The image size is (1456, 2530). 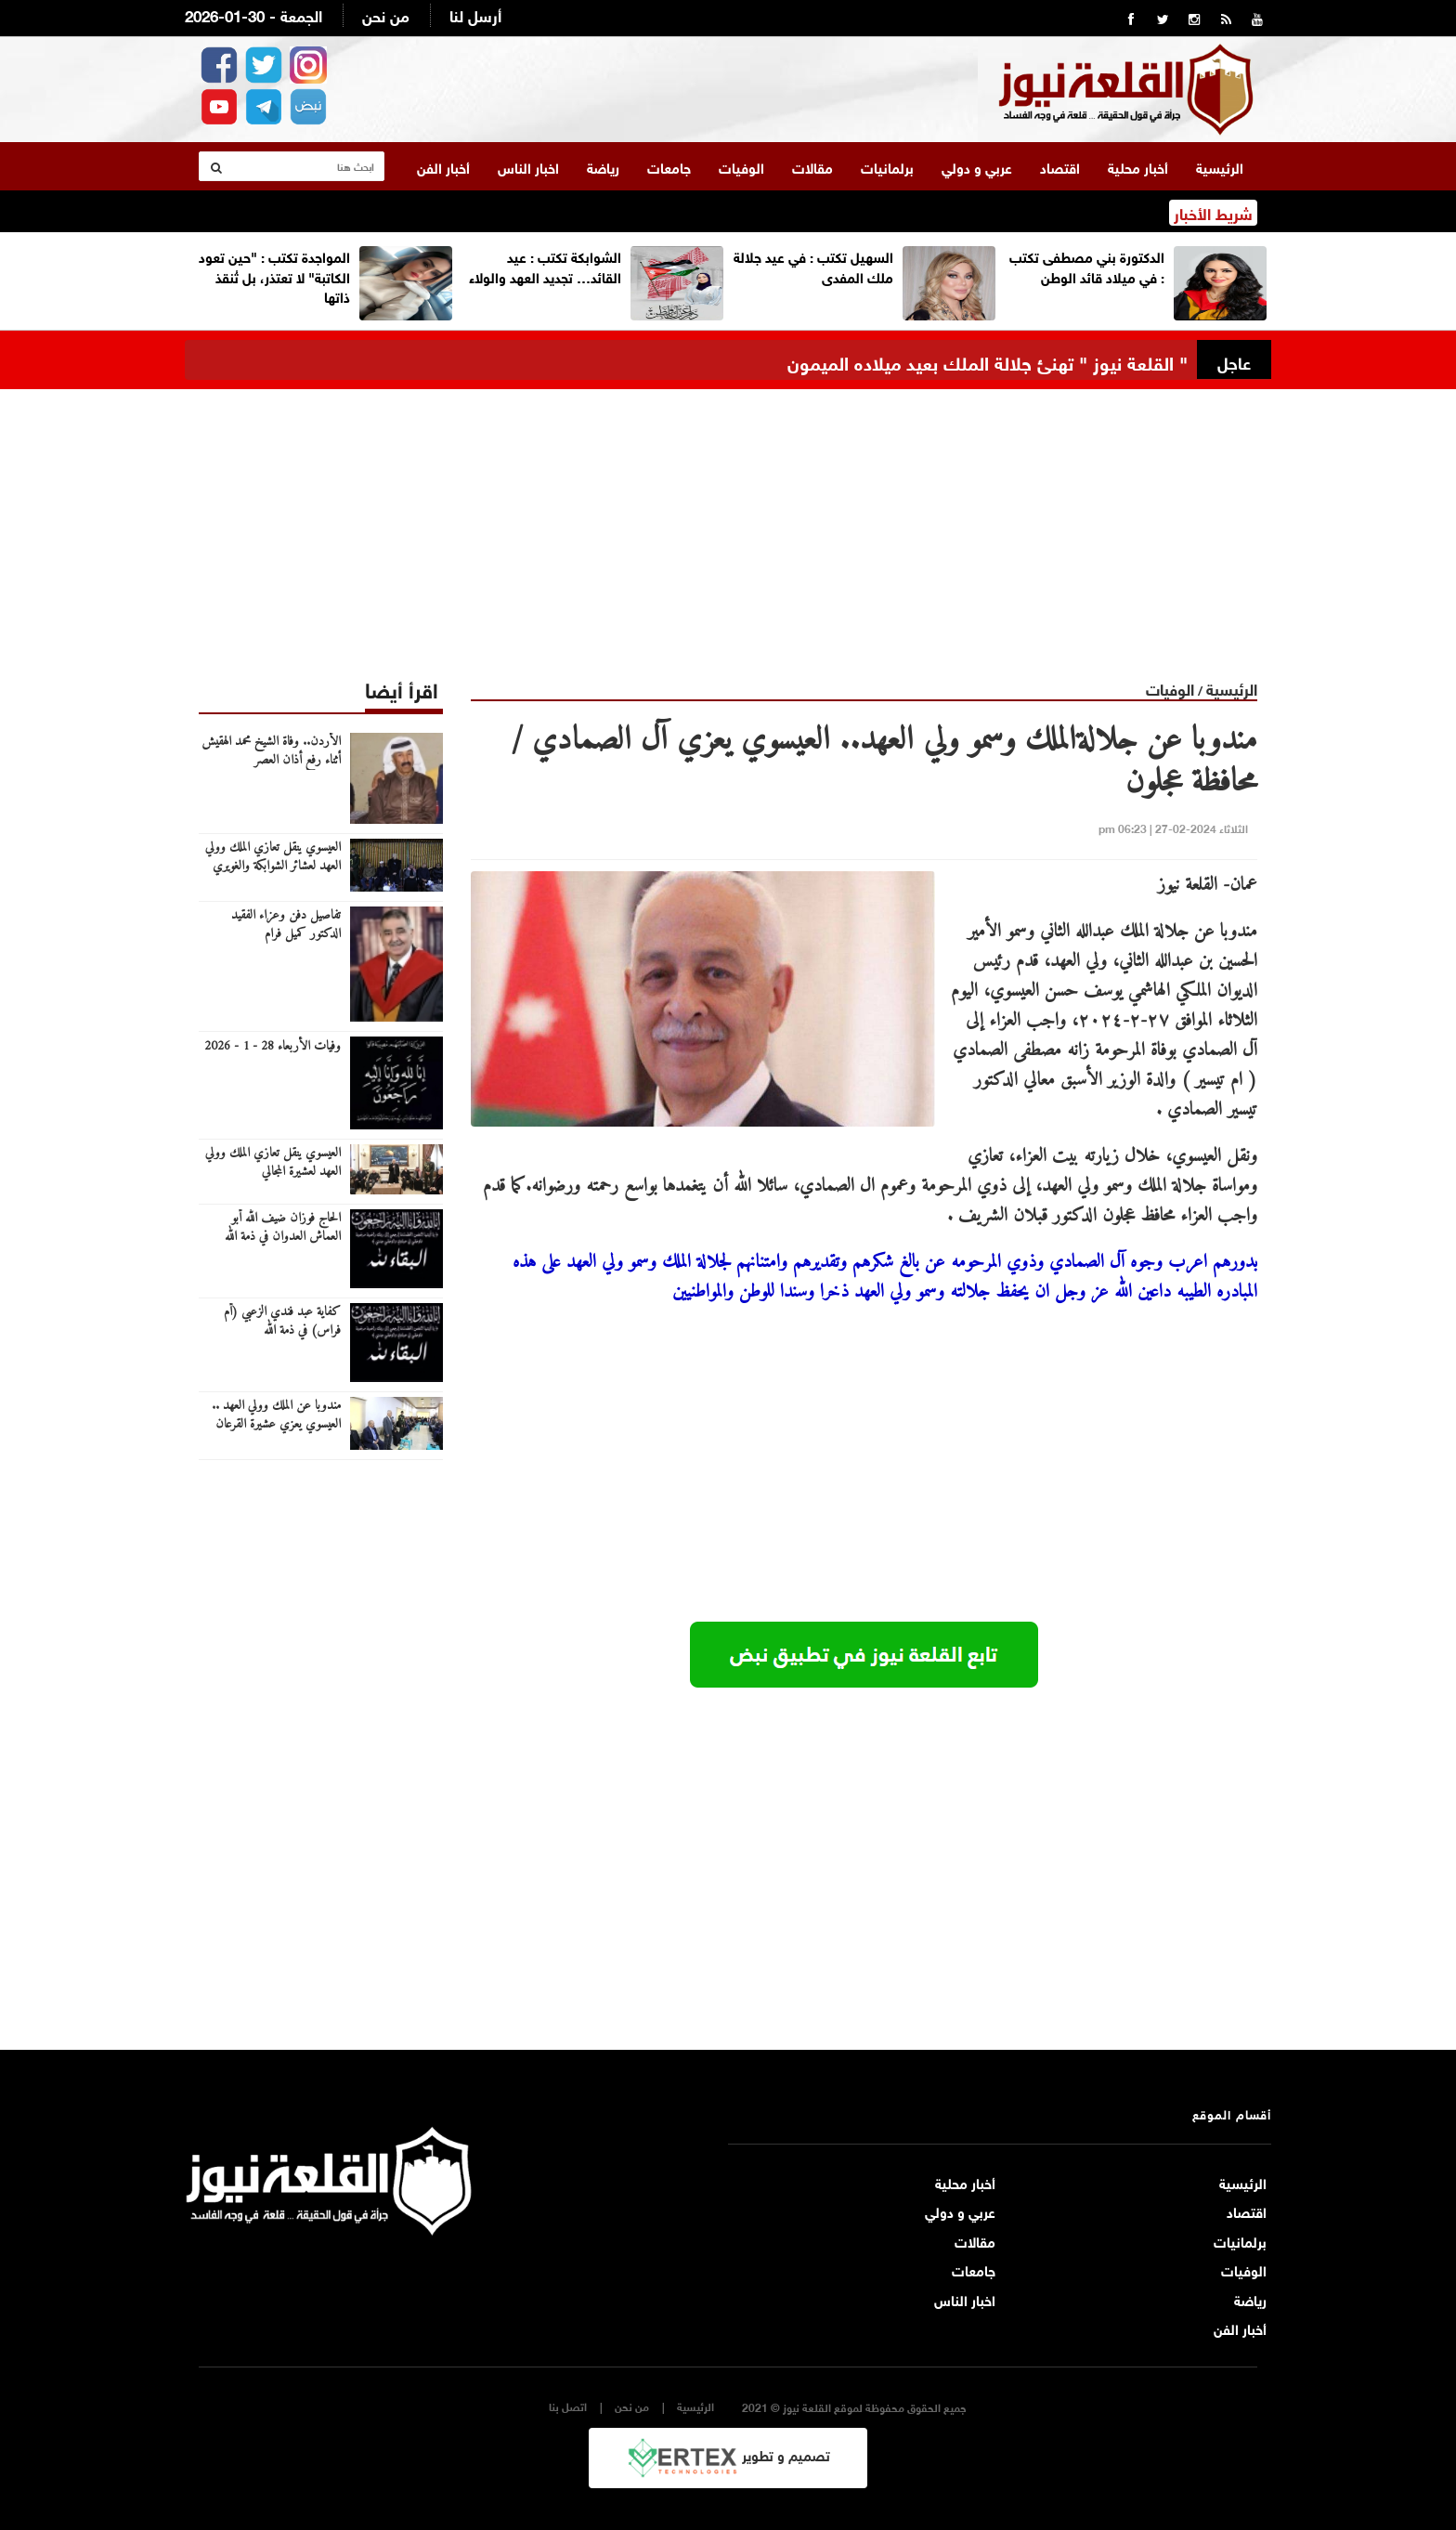 What do you see at coordinates (276, 1411) in the screenshot?
I see `مندوبا عن الملك وولي العهد .. العيسوي يعزي عشيرة القرعان` at bounding box center [276, 1411].